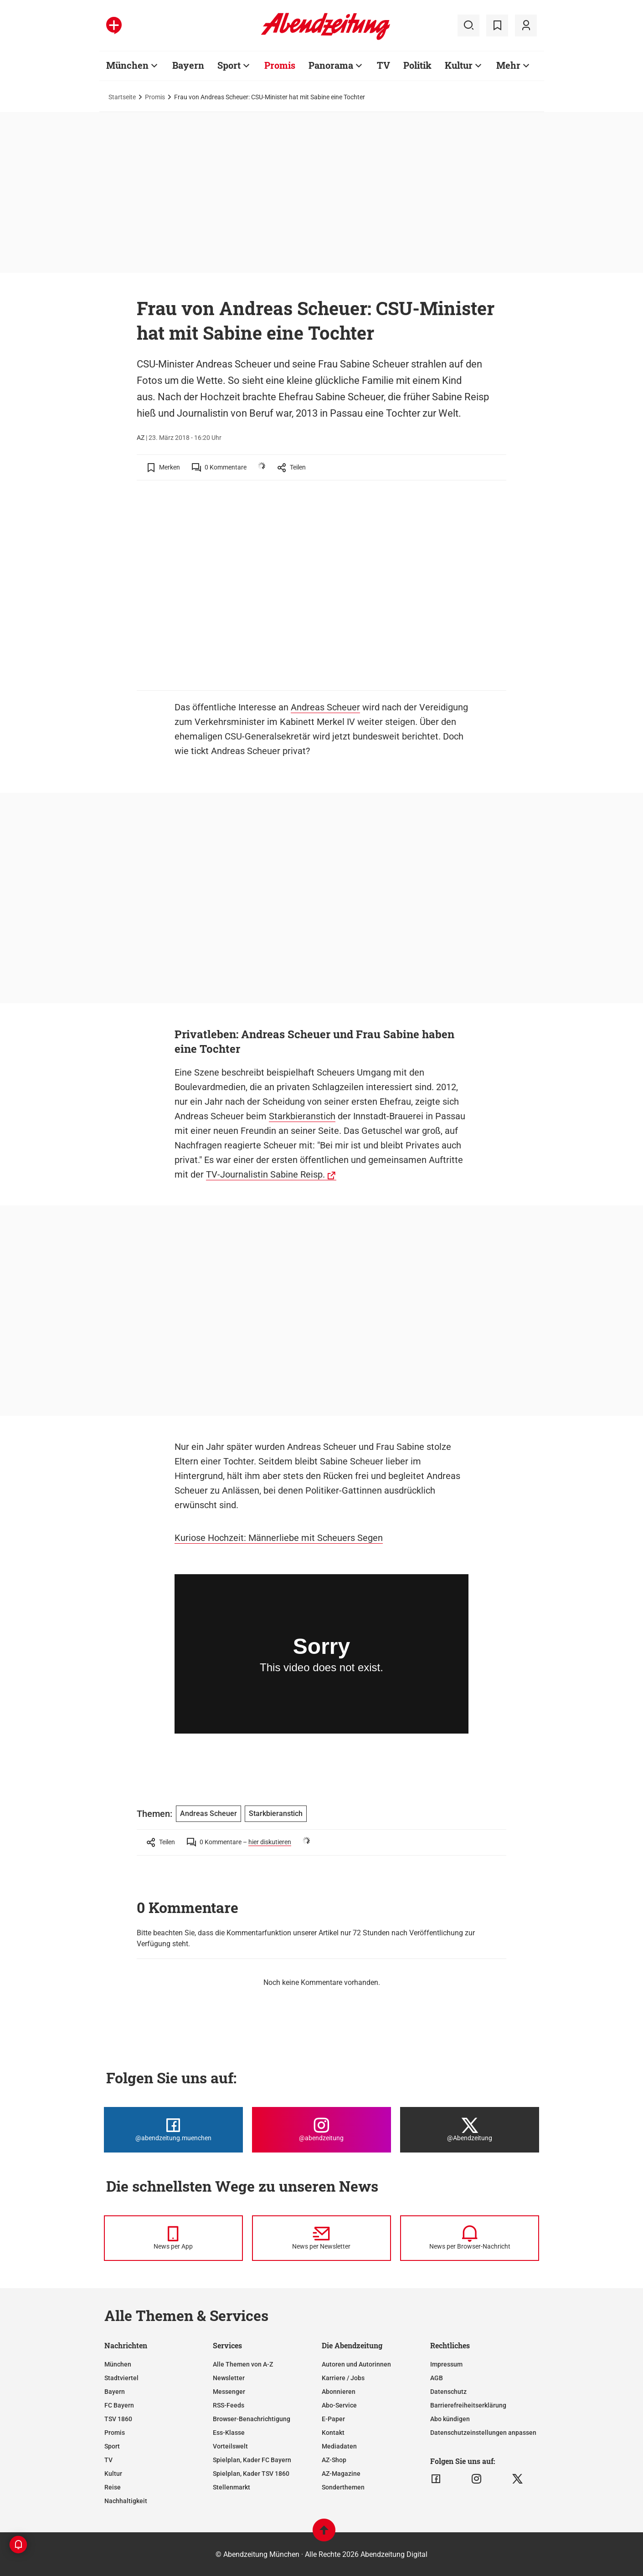 The height and width of the screenshot is (2576, 643). What do you see at coordinates (448, 2391) in the screenshot?
I see `Datenschutz` at bounding box center [448, 2391].